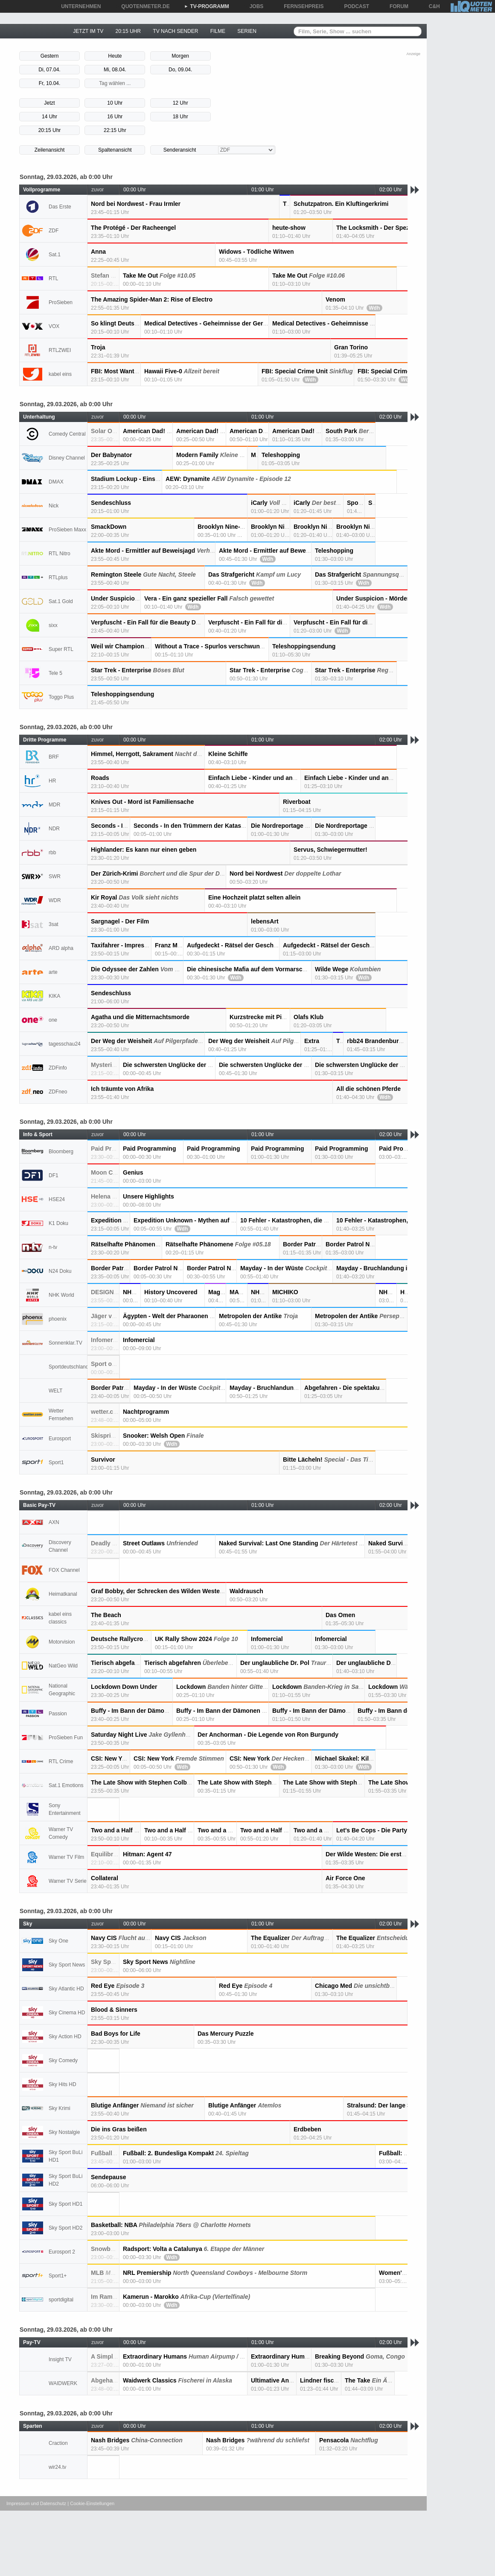 The width and height of the screenshot is (495, 2576). What do you see at coordinates (217, 31) in the screenshot?
I see `FILME` at bounding box center [217, 31].